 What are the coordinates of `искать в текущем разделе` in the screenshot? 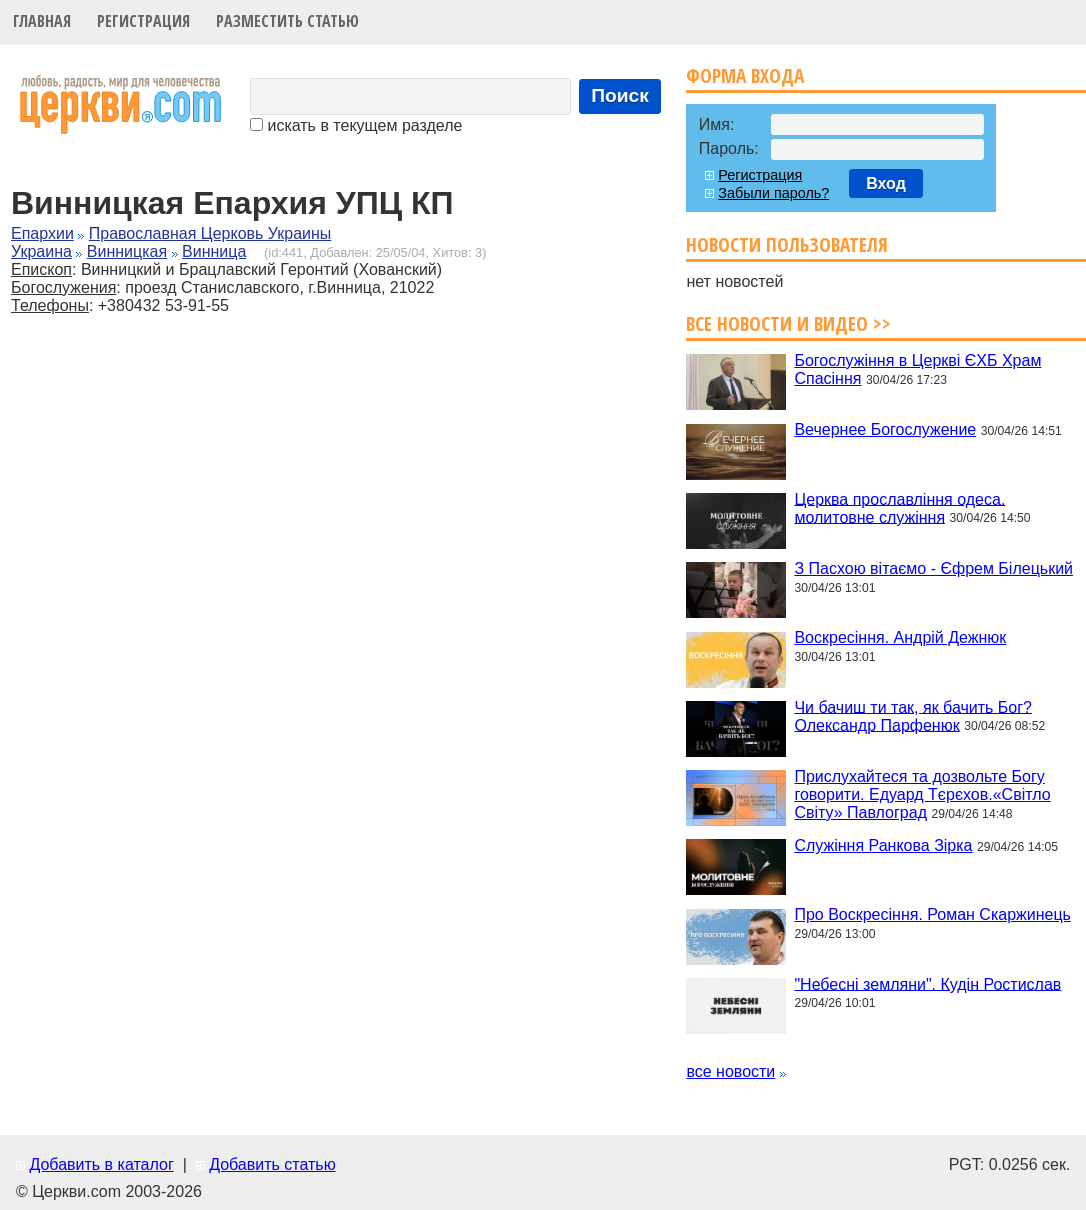 It's located at (356, 125).